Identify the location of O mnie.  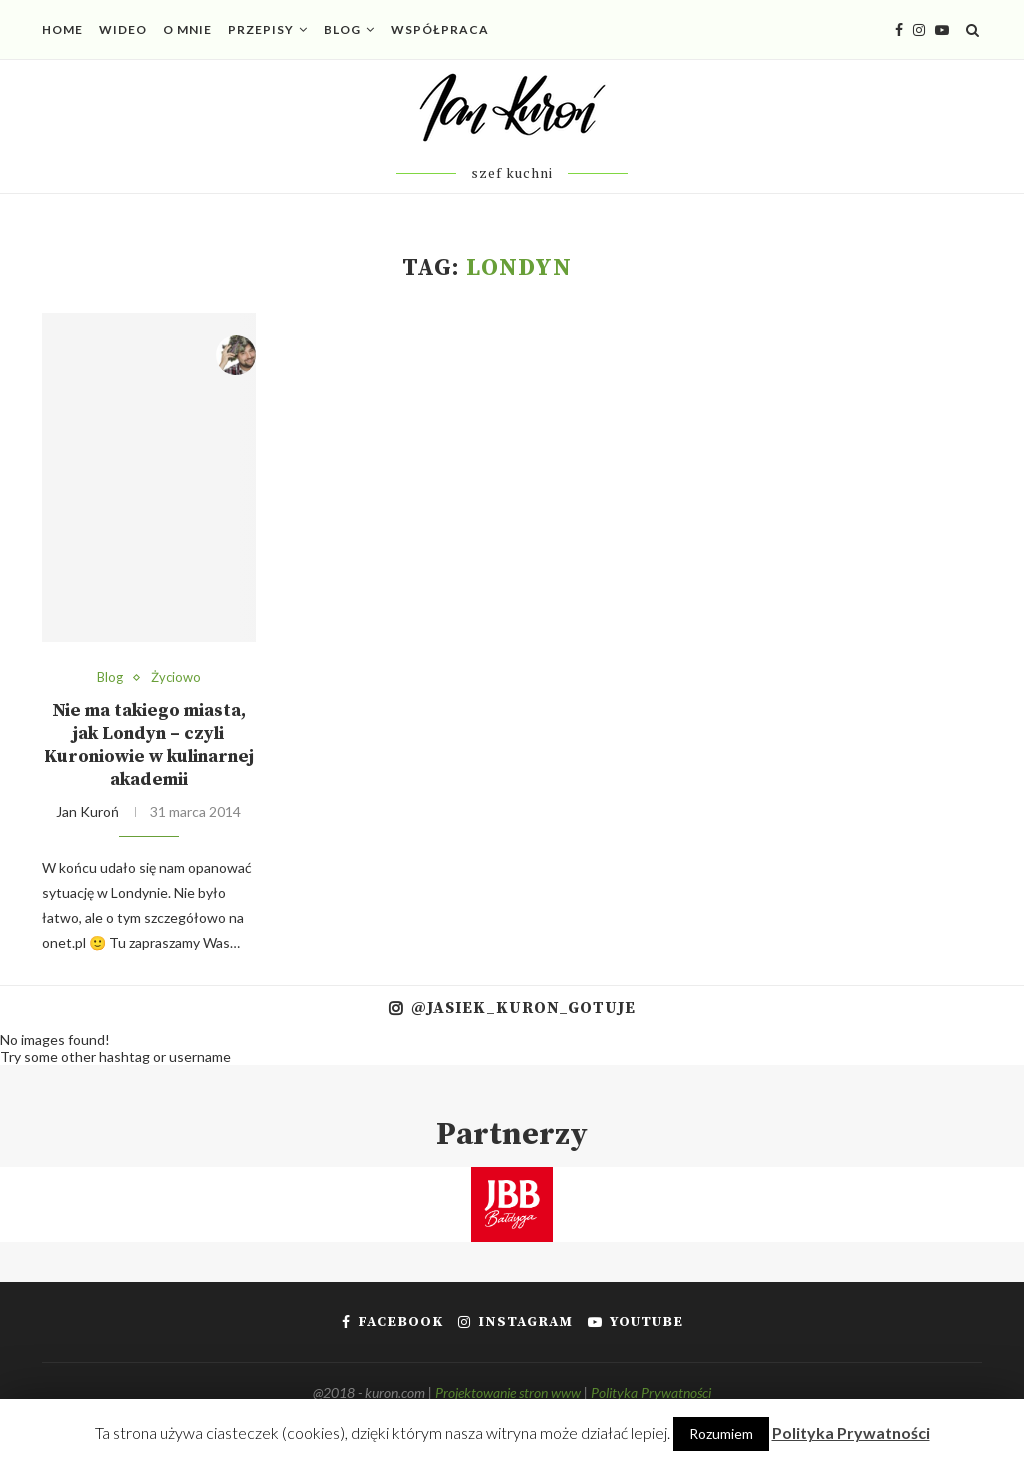
(187, 29).